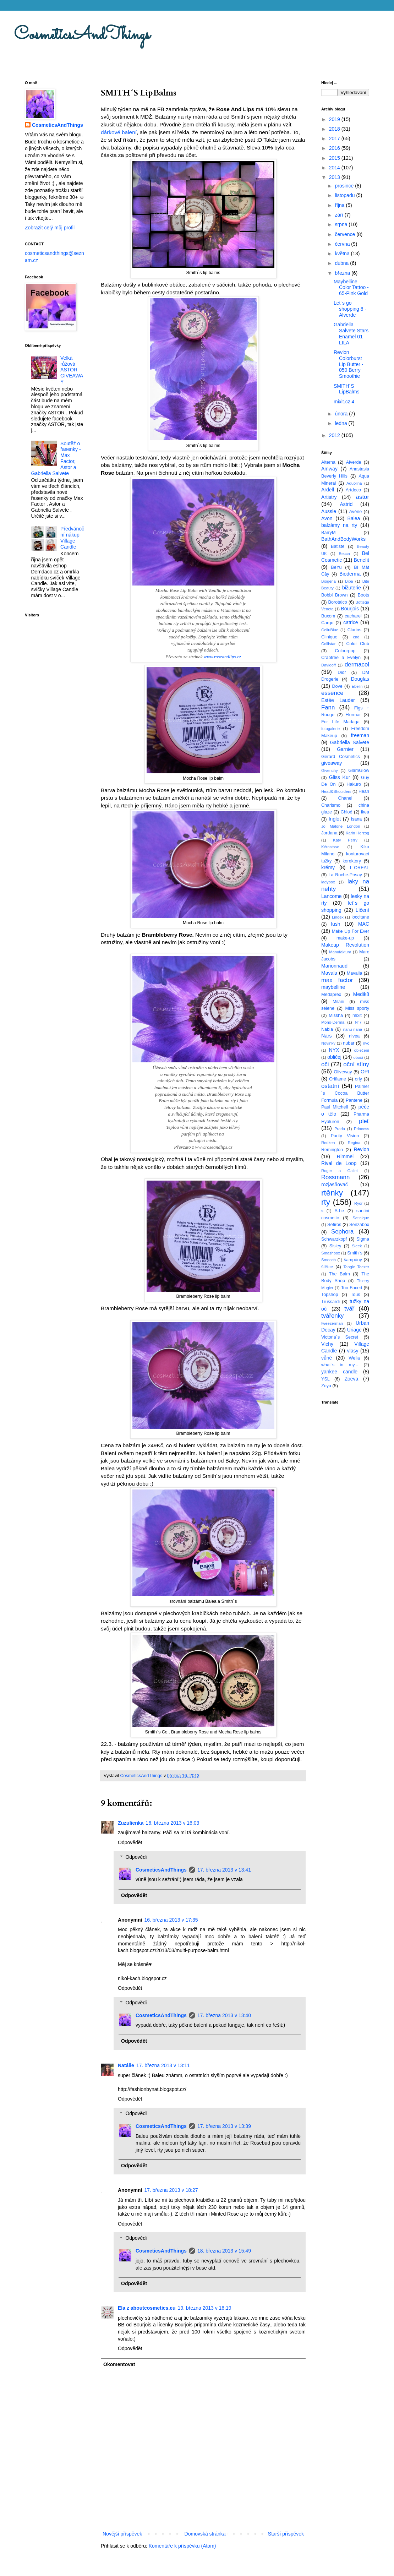 This screenshot has width=394, height=2576. Describe the element at coordinates (362, 1239) in the screenshot. I see `Sigma` at that location.